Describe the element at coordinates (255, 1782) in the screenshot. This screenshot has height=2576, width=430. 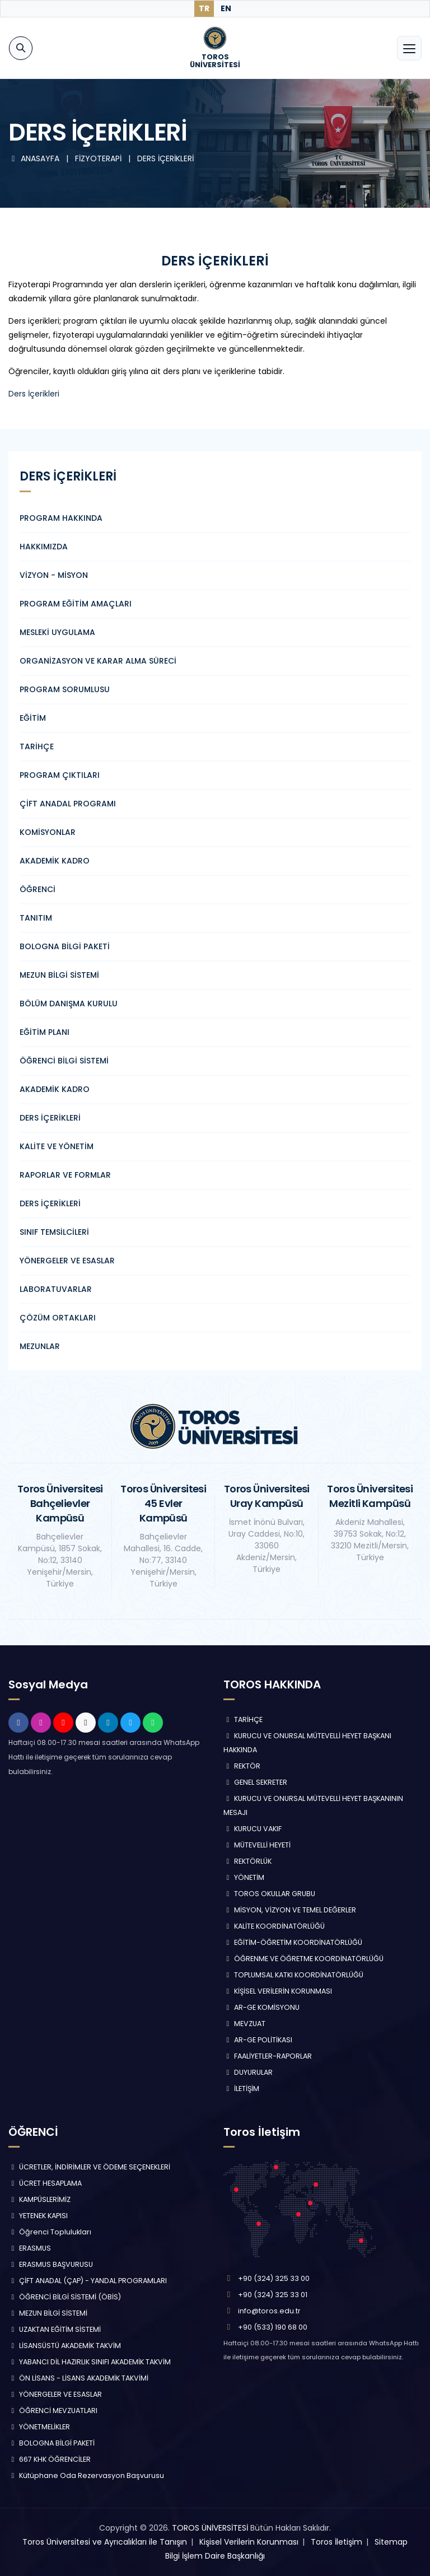
I see `GENEL SEKRETER` at that location.